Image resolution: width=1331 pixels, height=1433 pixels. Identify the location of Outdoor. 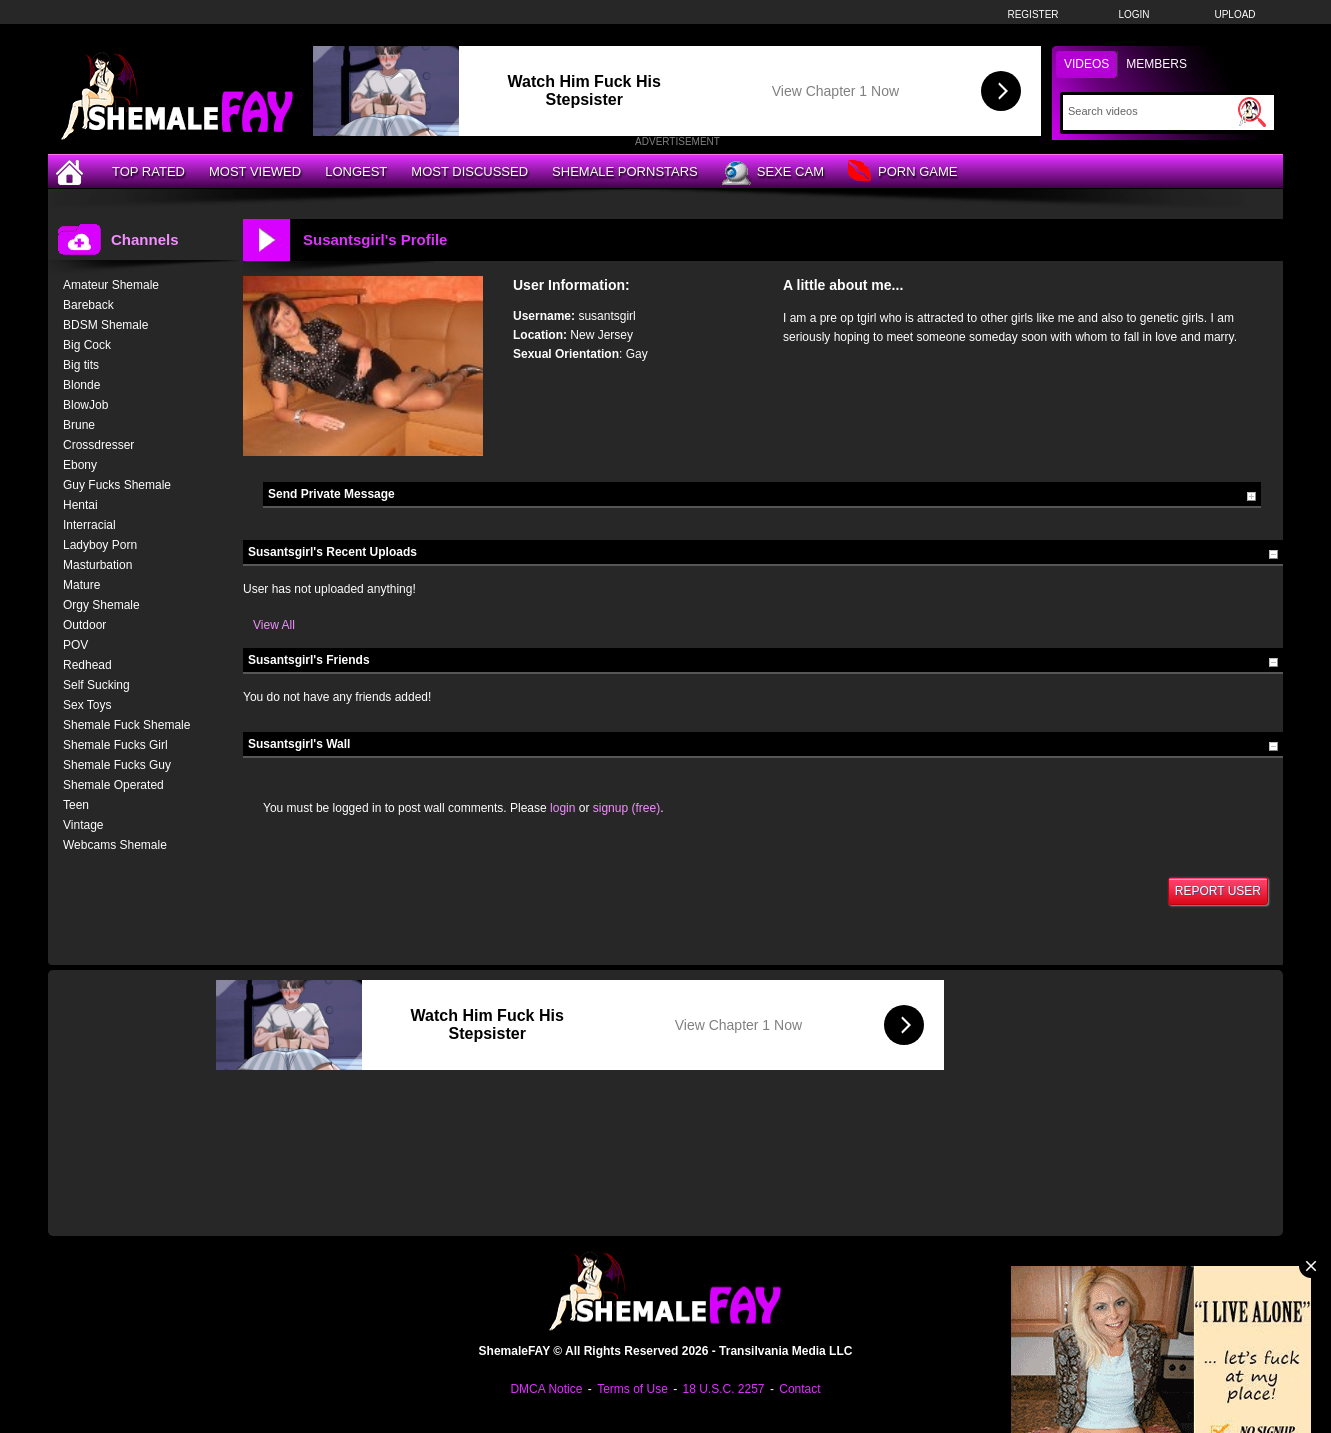
(84, 625).